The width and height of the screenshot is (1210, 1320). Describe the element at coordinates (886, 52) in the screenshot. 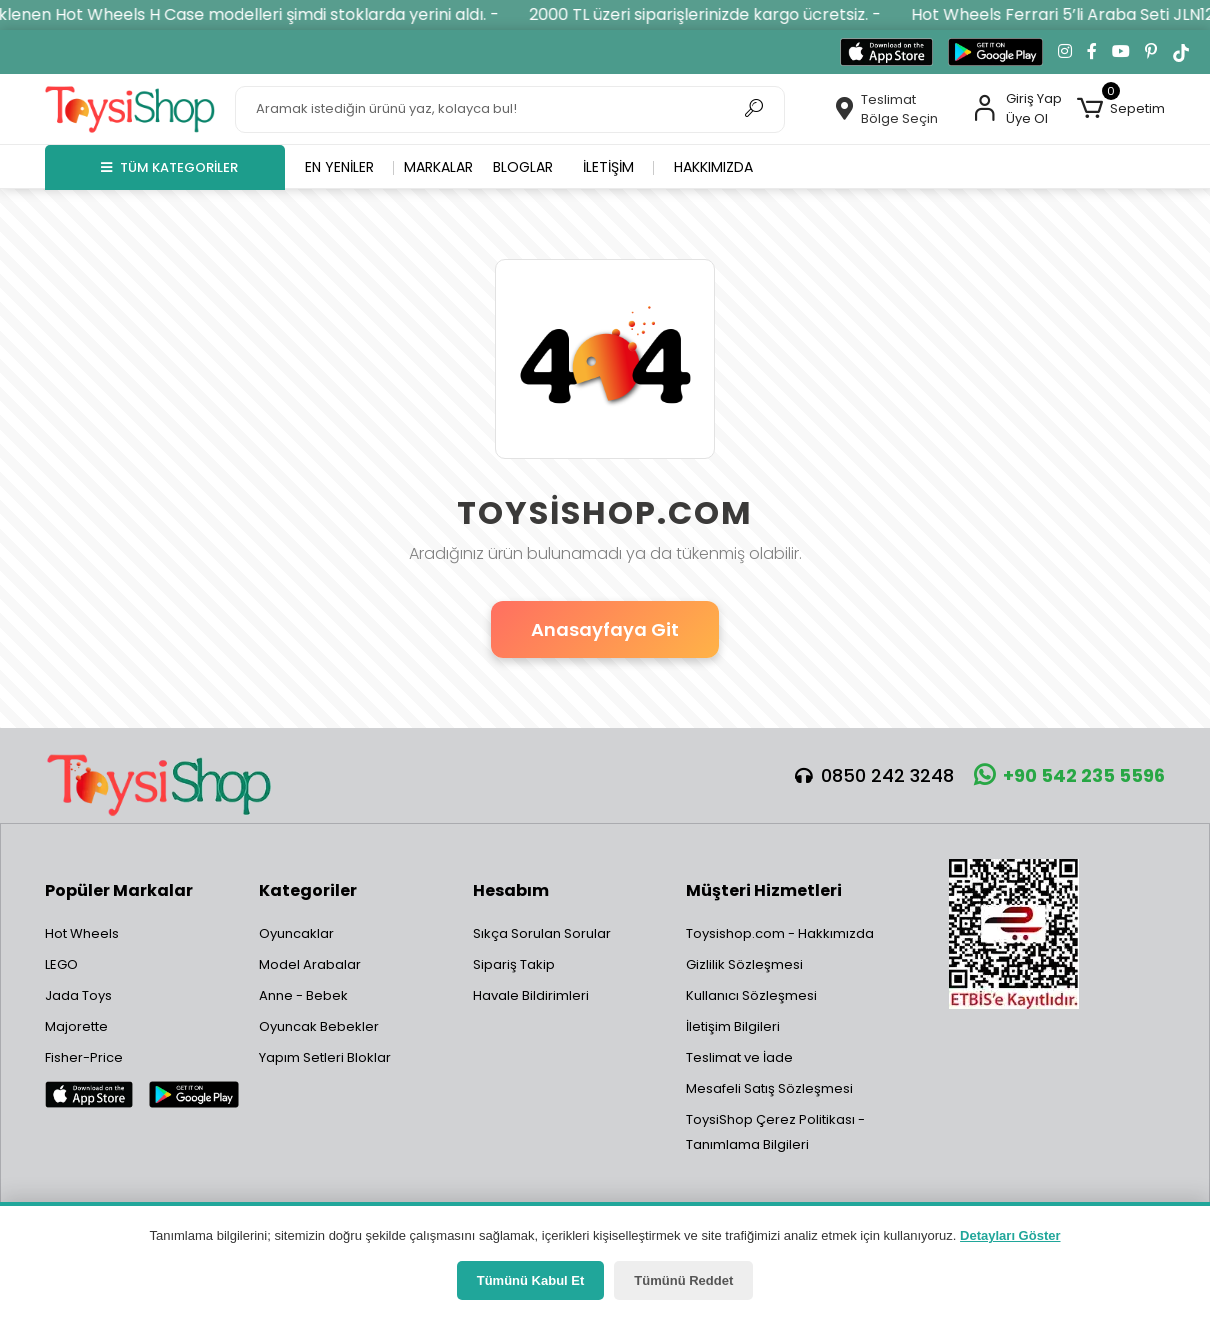

I see `[App Store'dan indir]` at that location.